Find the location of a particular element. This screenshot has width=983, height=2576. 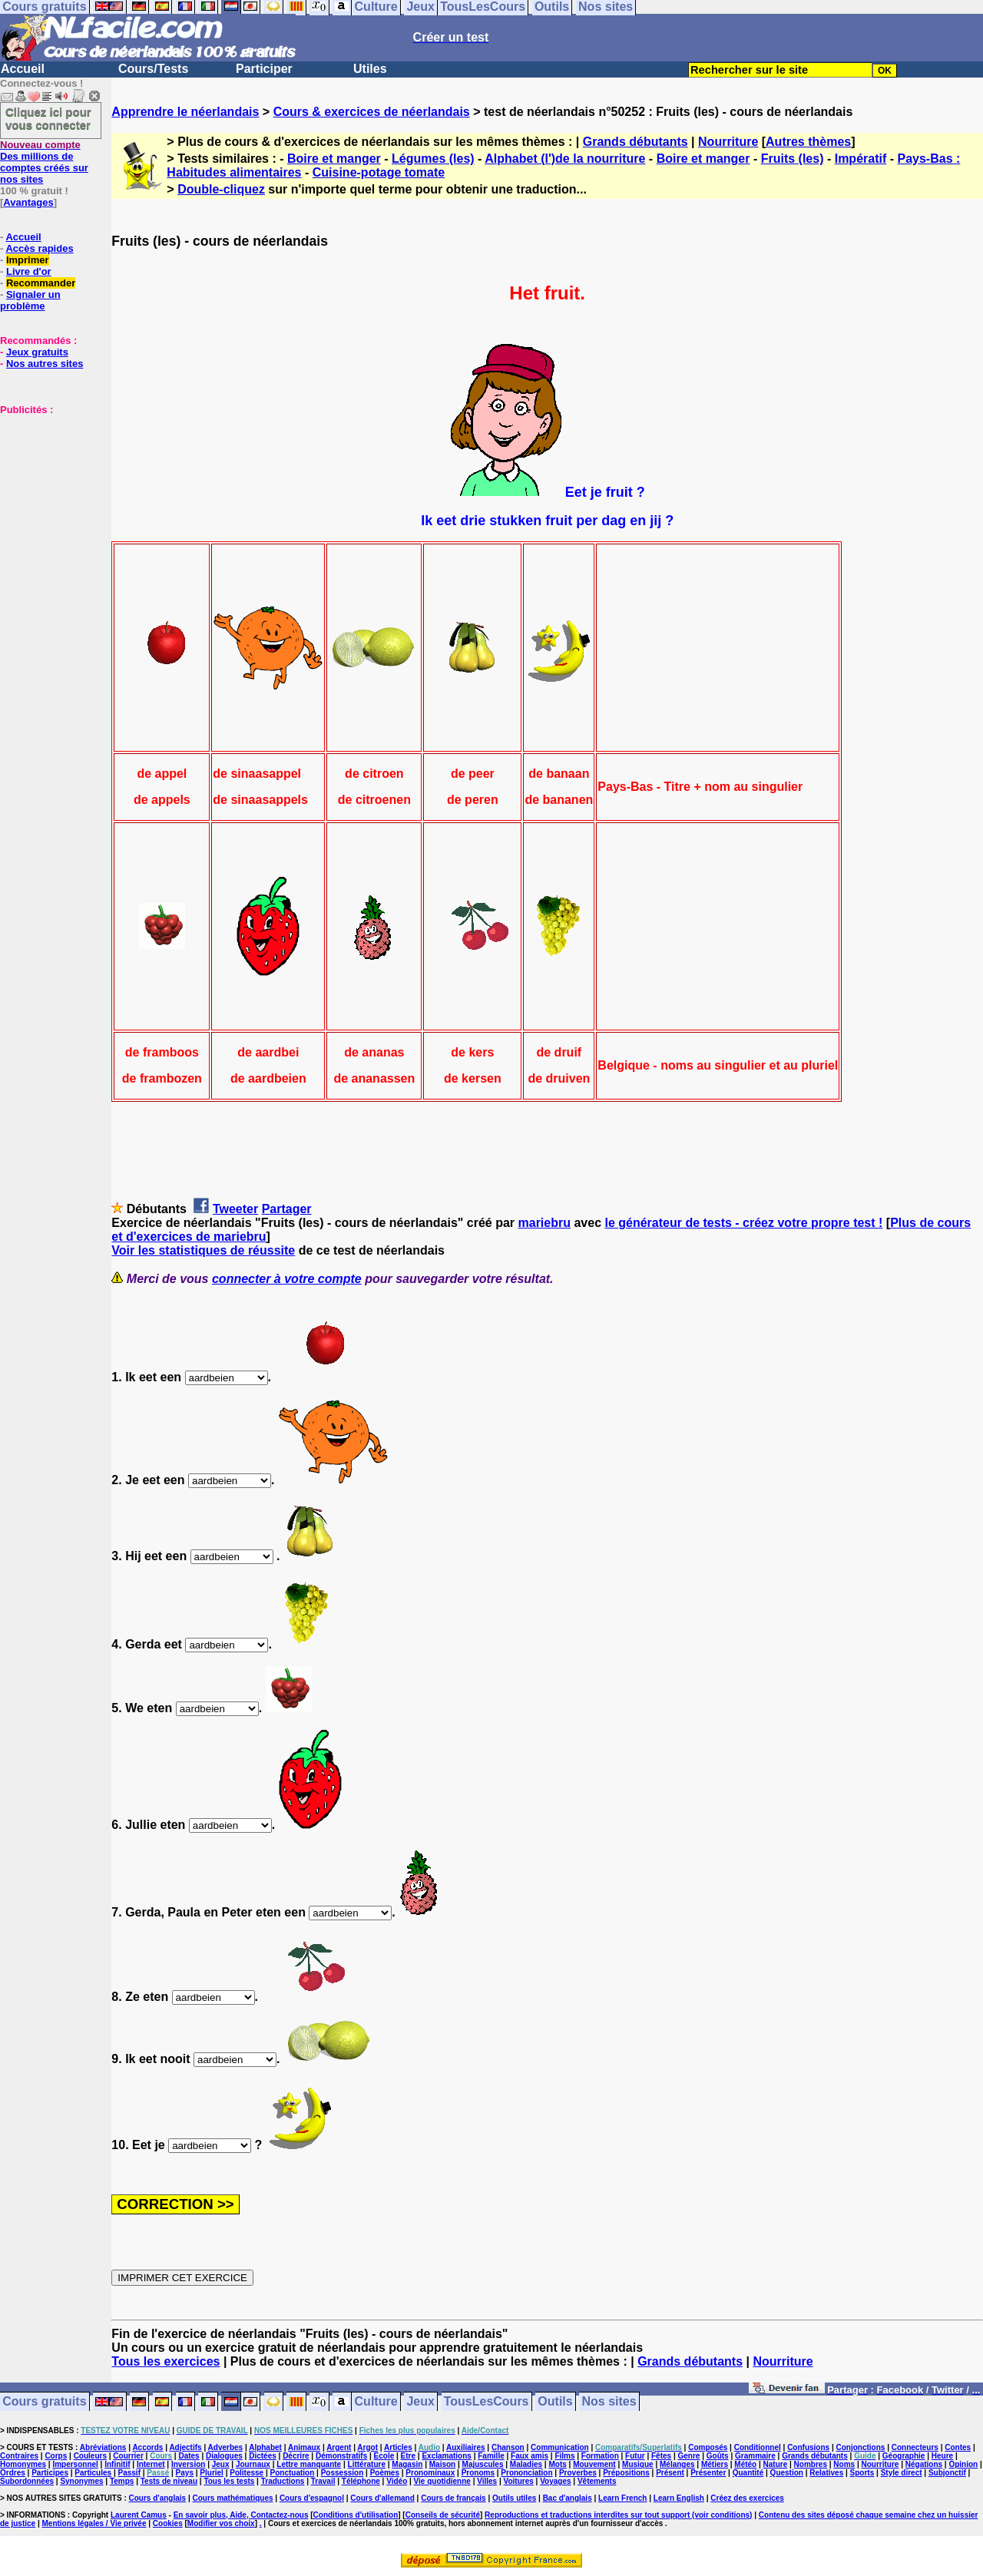

Infinitif is located at coordinates (117, 2464).